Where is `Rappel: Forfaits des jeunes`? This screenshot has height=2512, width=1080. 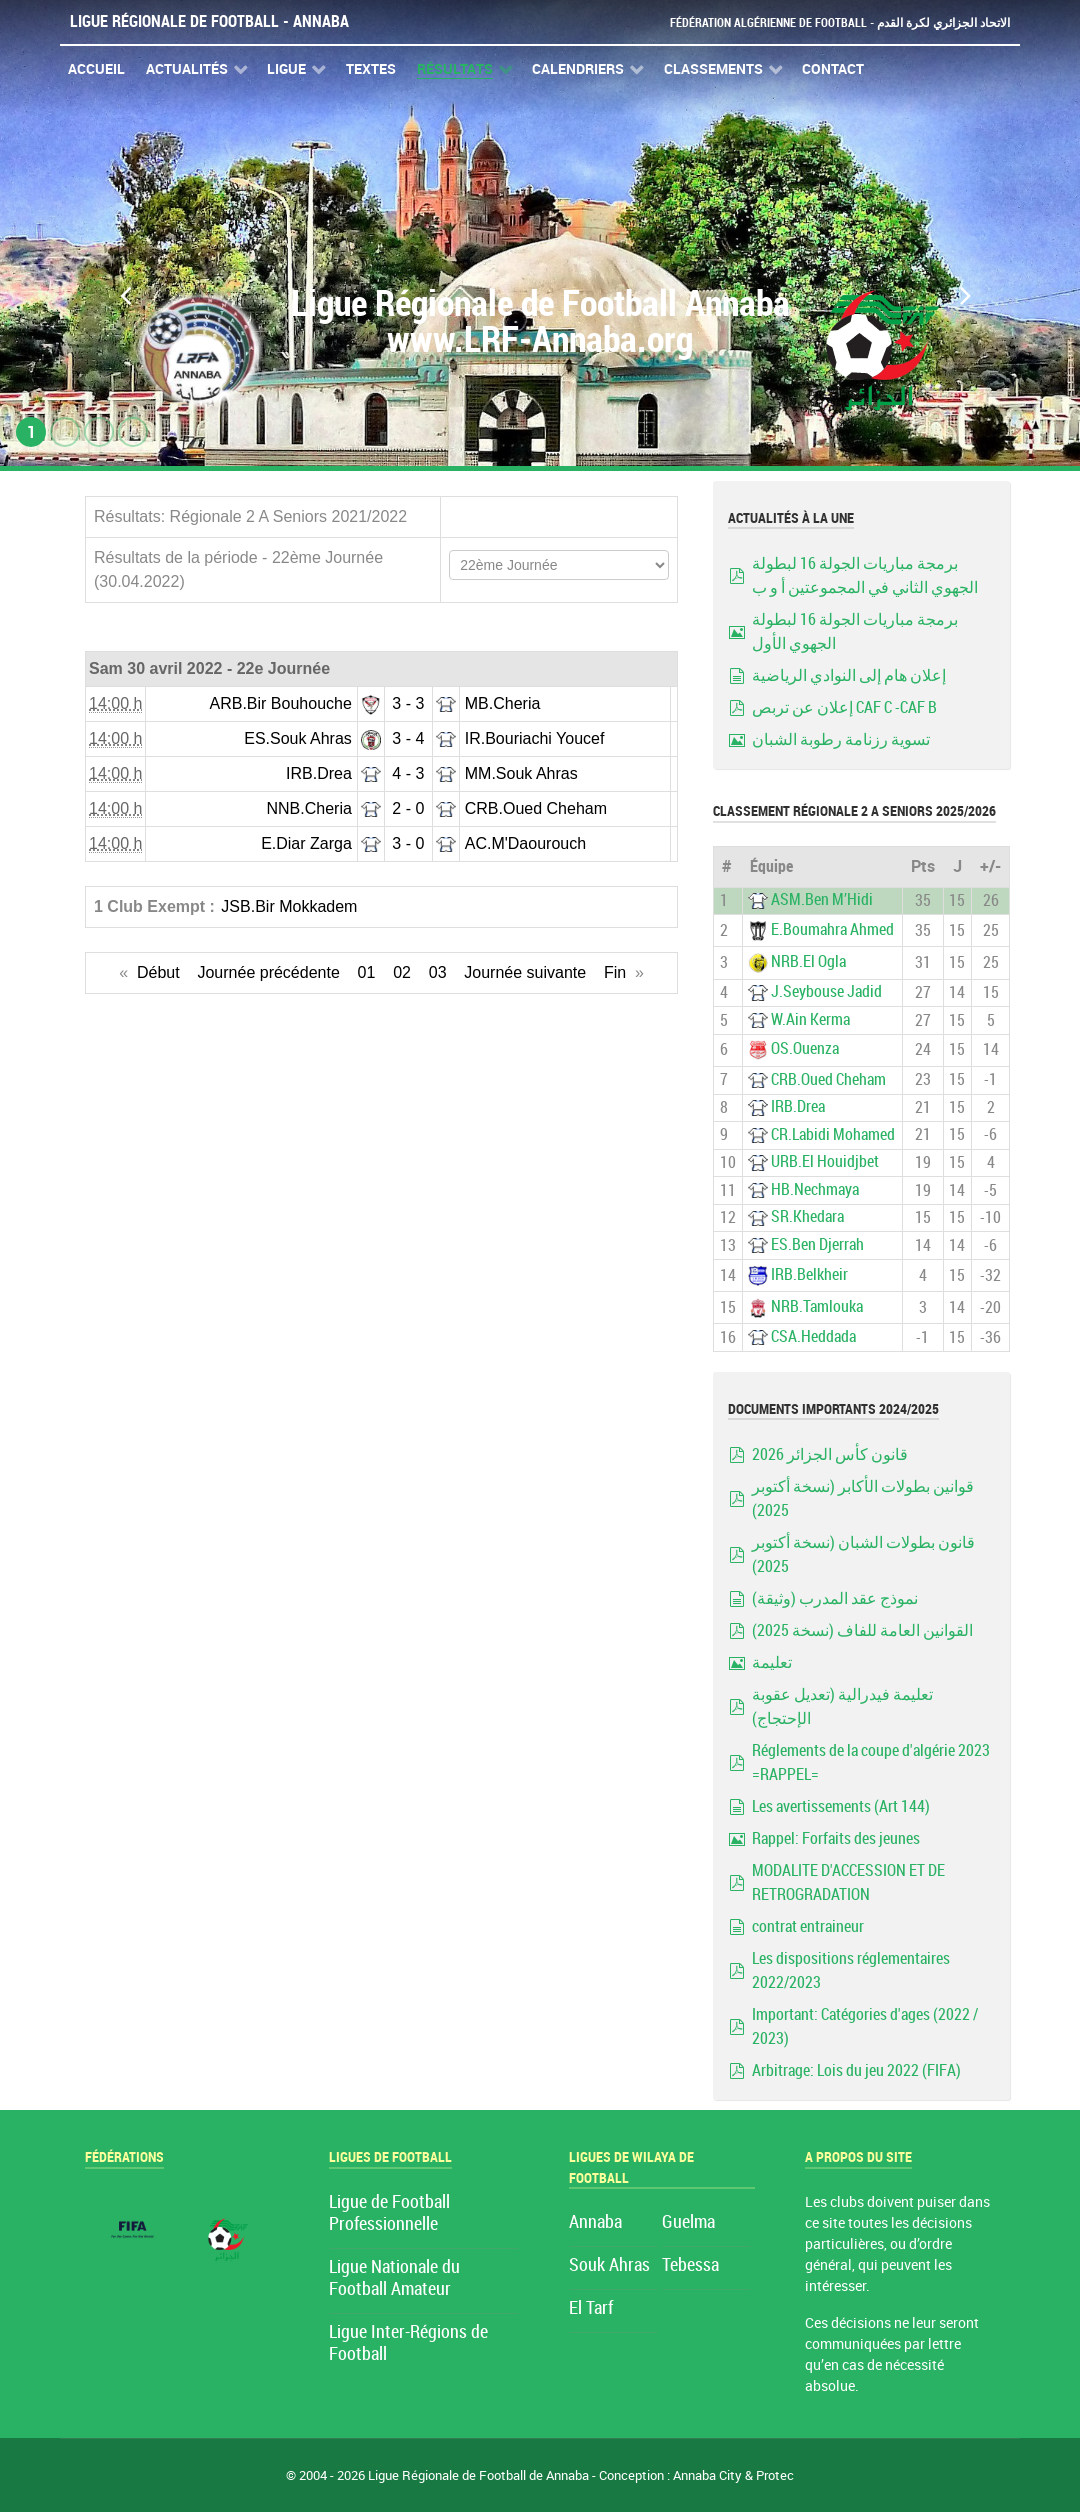
Rappel: Forfaits des jeunes is located at coordinates (836, 1838).